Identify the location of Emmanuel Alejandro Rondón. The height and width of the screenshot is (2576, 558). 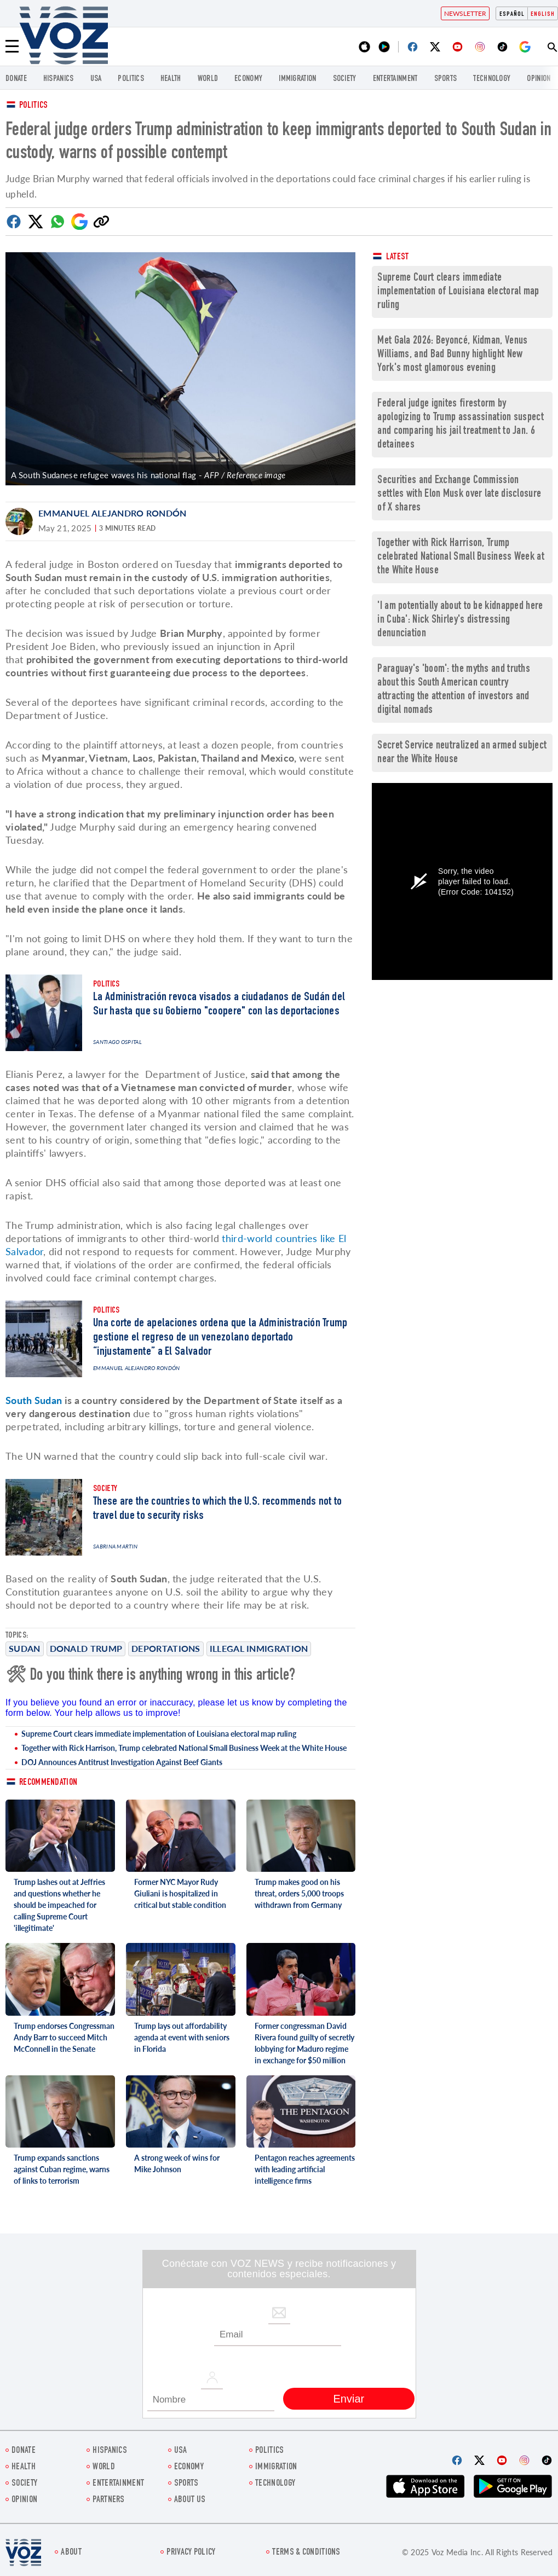
(112, 513).